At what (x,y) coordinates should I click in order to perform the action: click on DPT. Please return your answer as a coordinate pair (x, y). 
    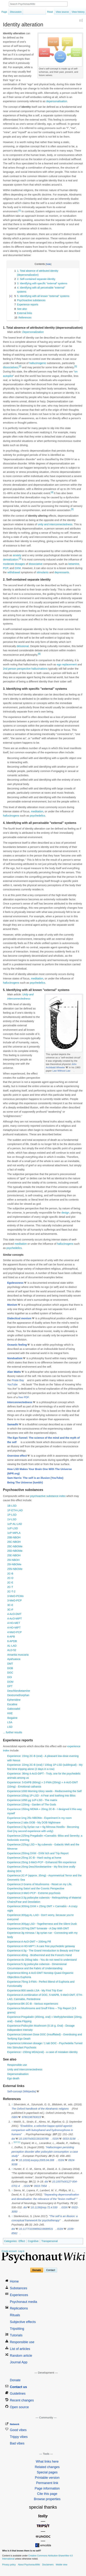
    Looking at the image, I should click on (9, 1686).